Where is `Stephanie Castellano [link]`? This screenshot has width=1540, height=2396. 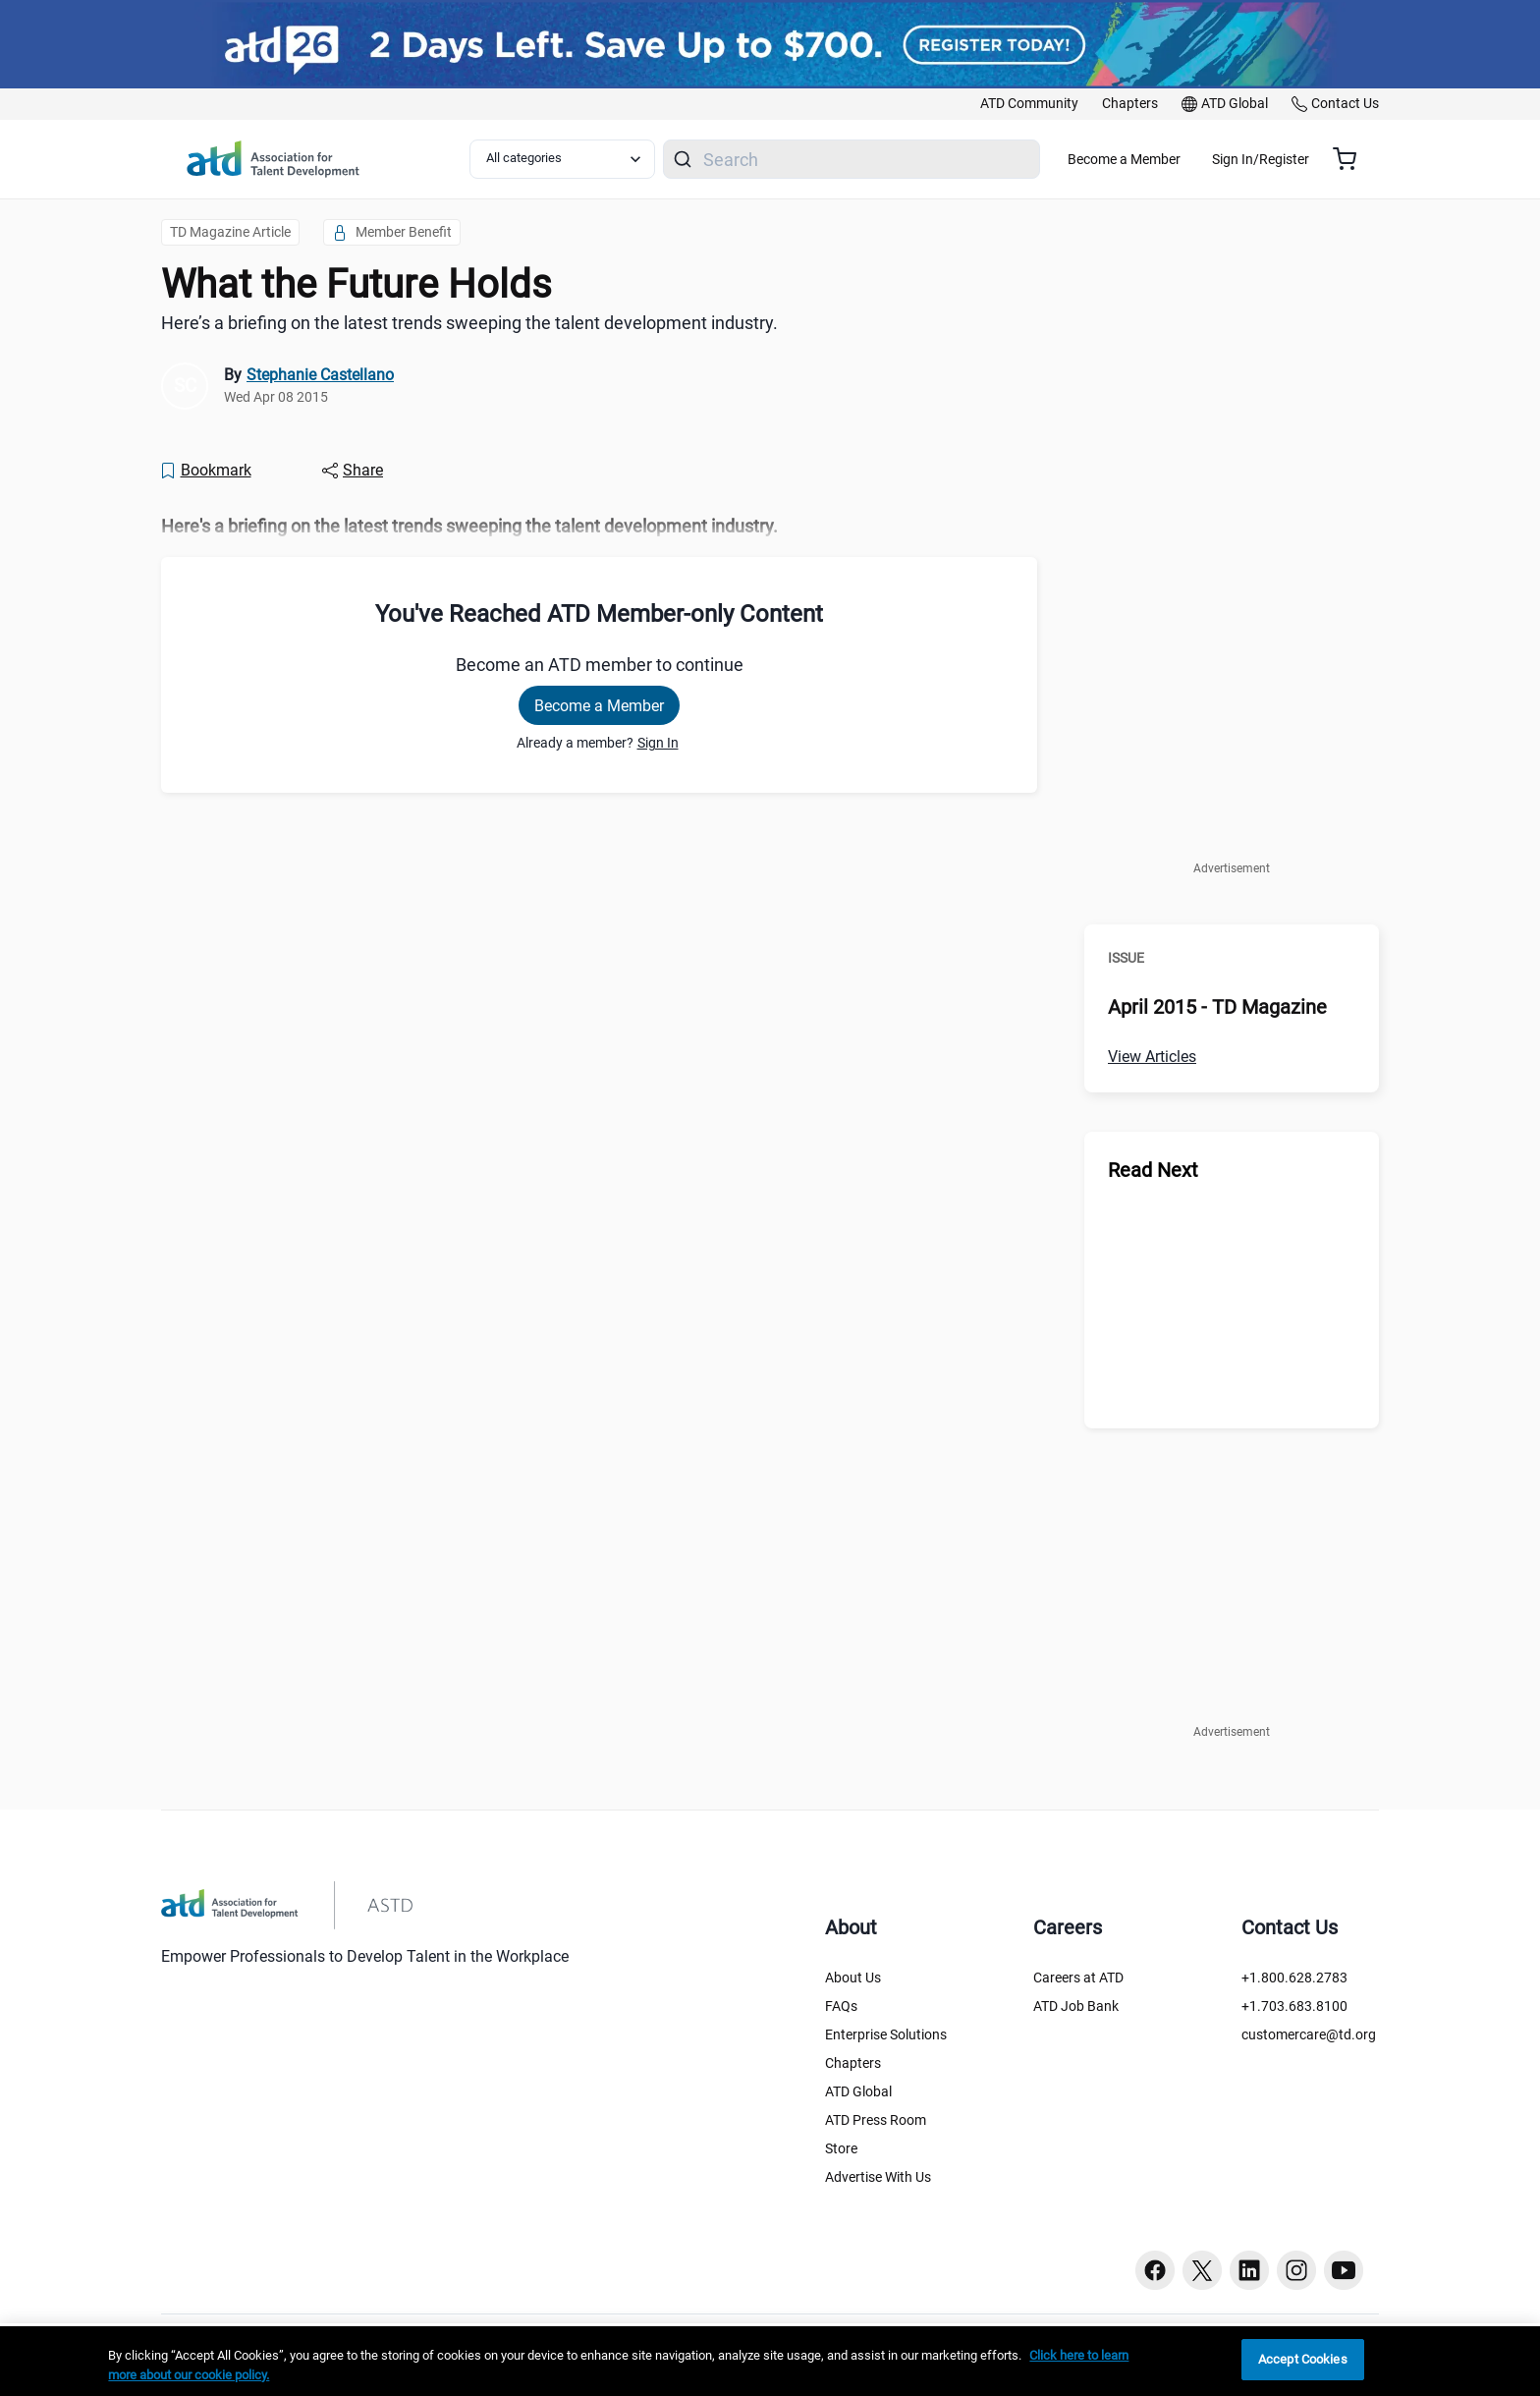
Stephanie Castellano [link] is located at coordinates (320, 374).